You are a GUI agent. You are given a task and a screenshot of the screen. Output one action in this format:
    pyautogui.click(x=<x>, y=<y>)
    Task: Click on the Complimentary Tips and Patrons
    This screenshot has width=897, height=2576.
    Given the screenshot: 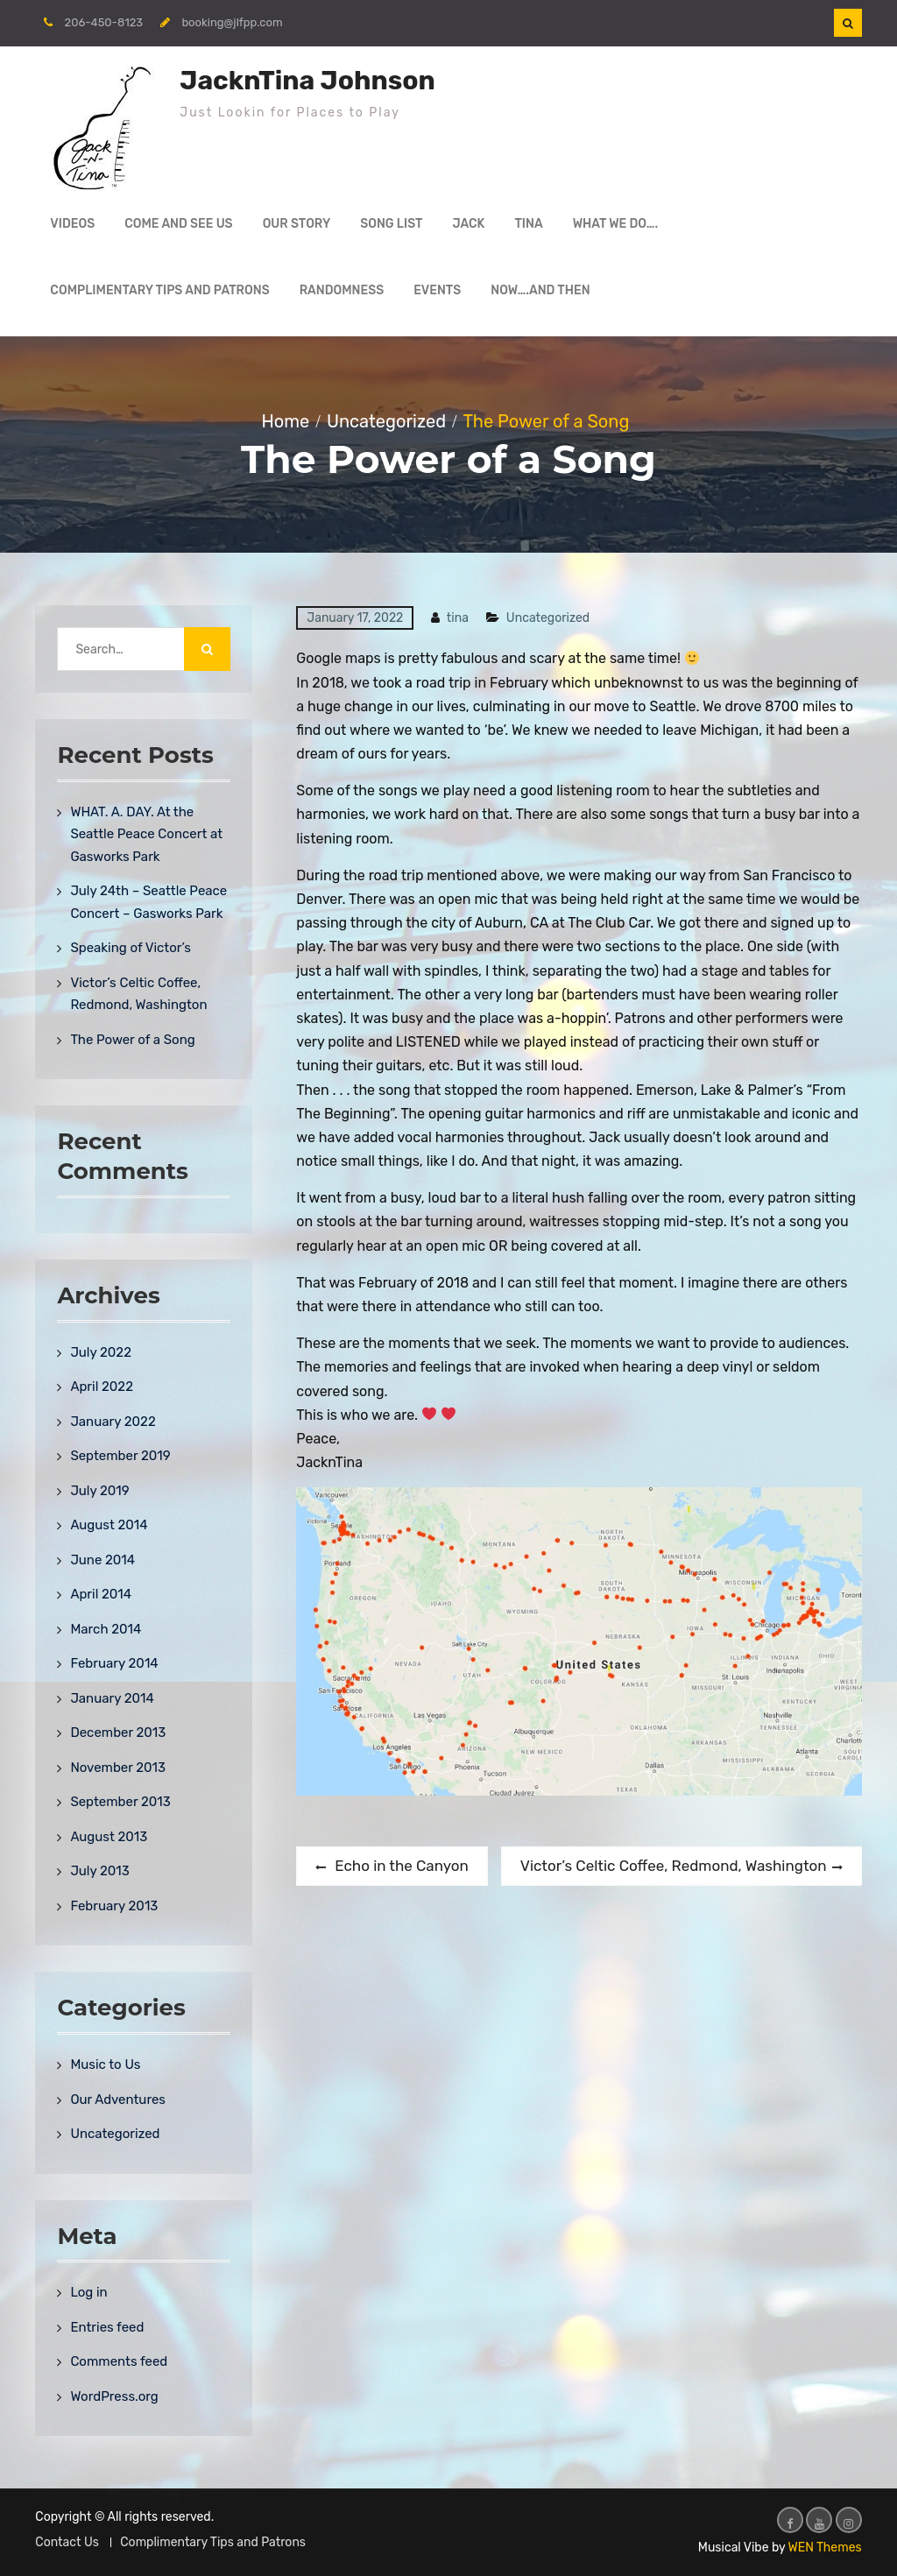 What is the action you would take?
    pyautogui.click(x=159, y=290)
    